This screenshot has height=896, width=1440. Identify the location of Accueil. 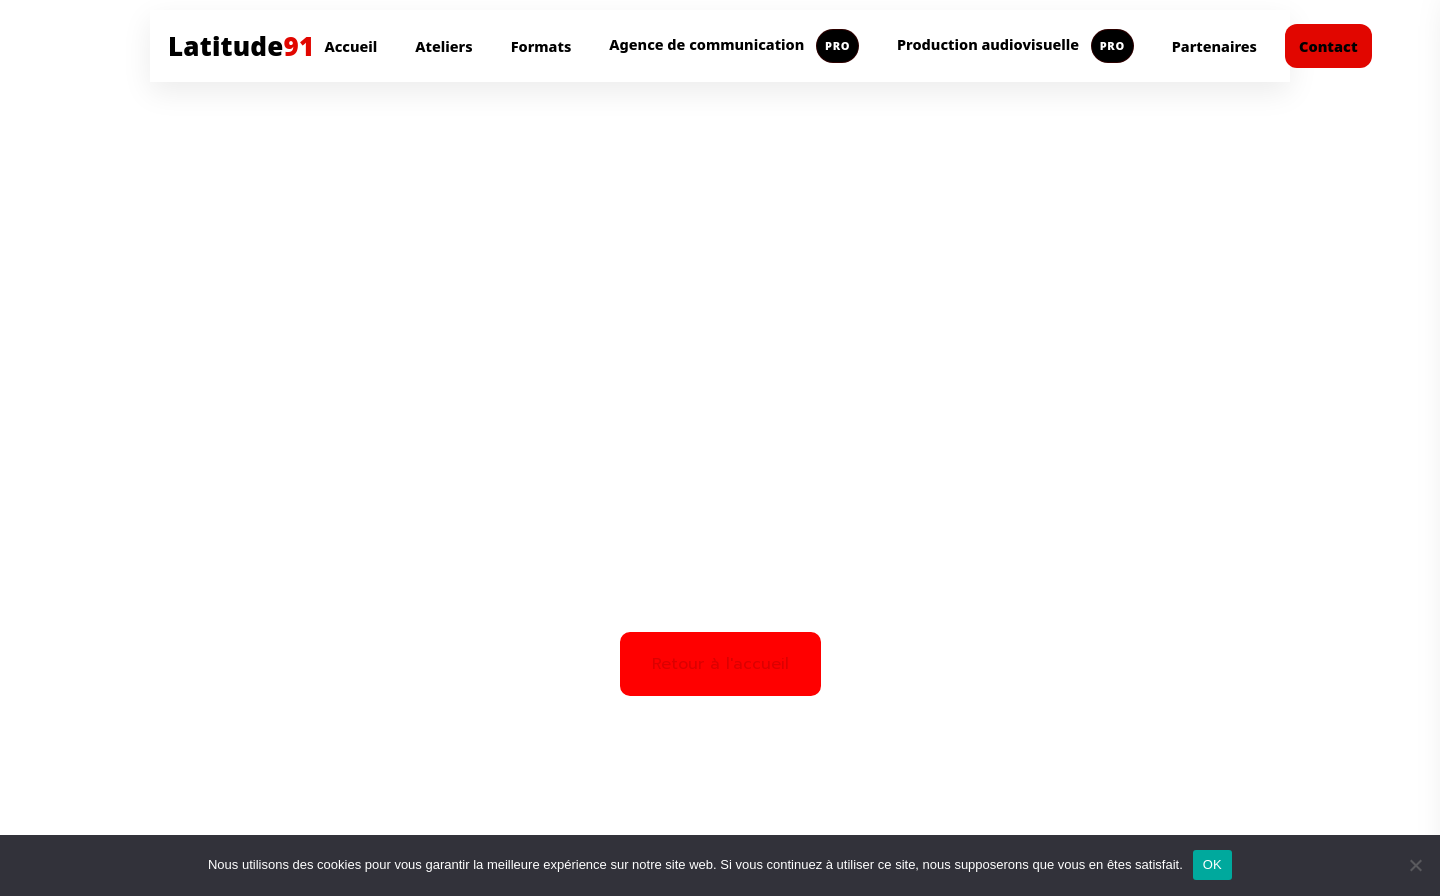
(350, 46).